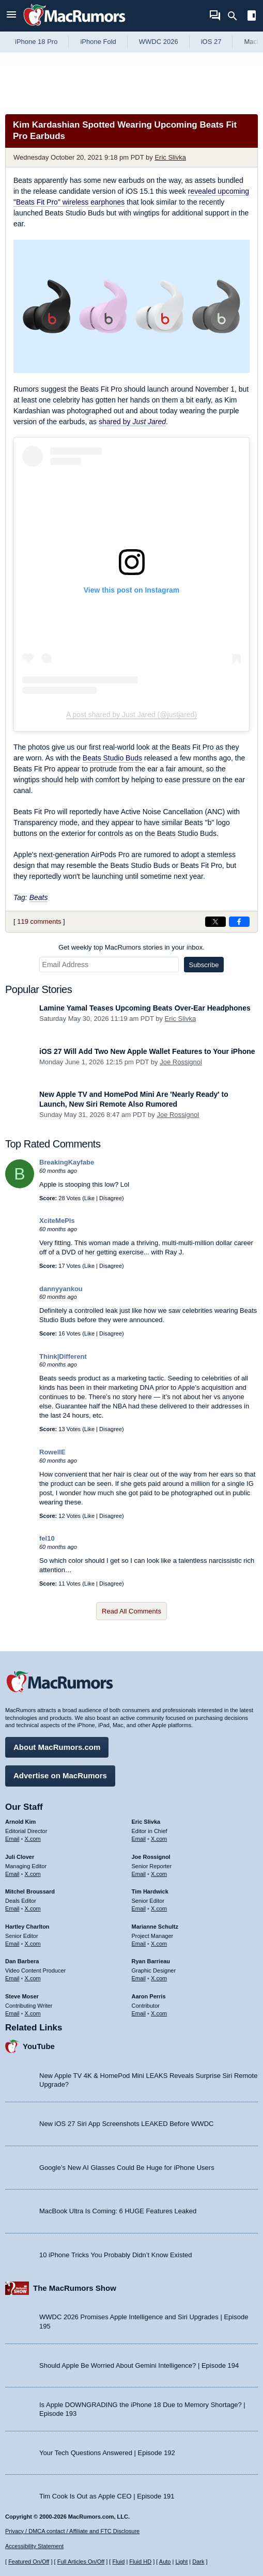 This screenshot has width=263, height=2576. I want to click on Email [Email Juli Clover in email client], so click(12, 1874).